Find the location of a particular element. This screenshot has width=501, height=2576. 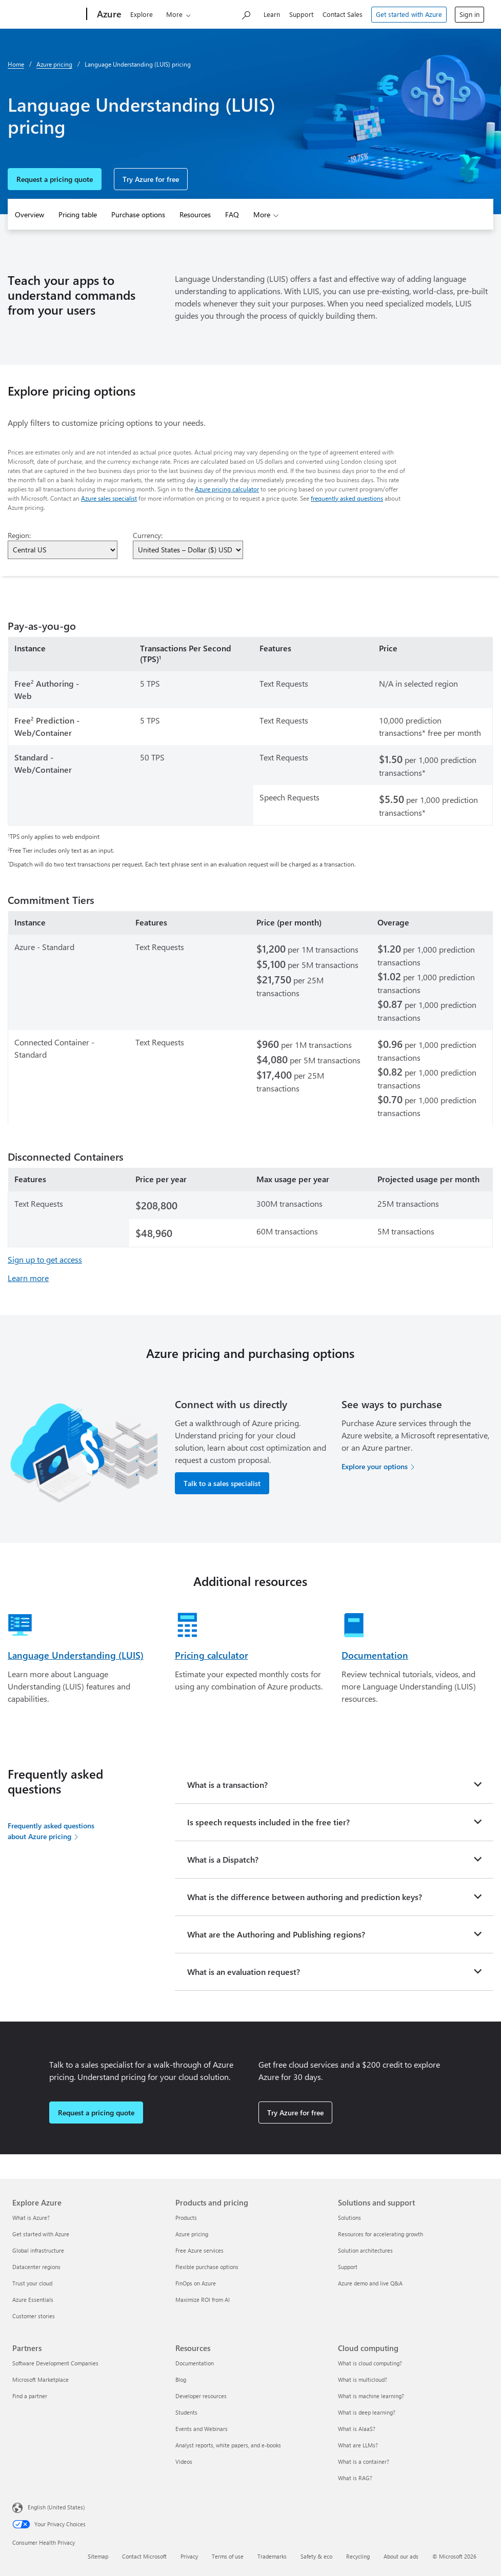

Terms of use is located at coordinates (228, 2556).